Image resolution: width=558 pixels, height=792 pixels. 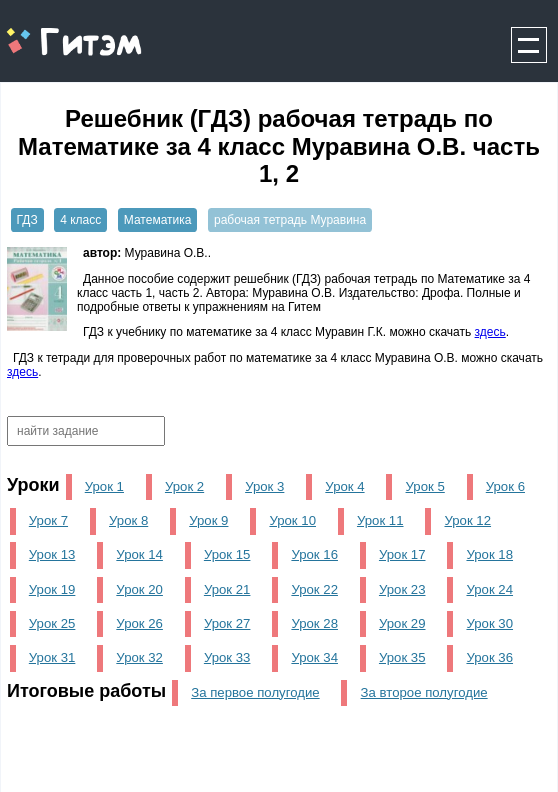 What do you see at coordinates (425, 486) in the screenshot?
I see `Урок 5` at bounding box center [425, 486].